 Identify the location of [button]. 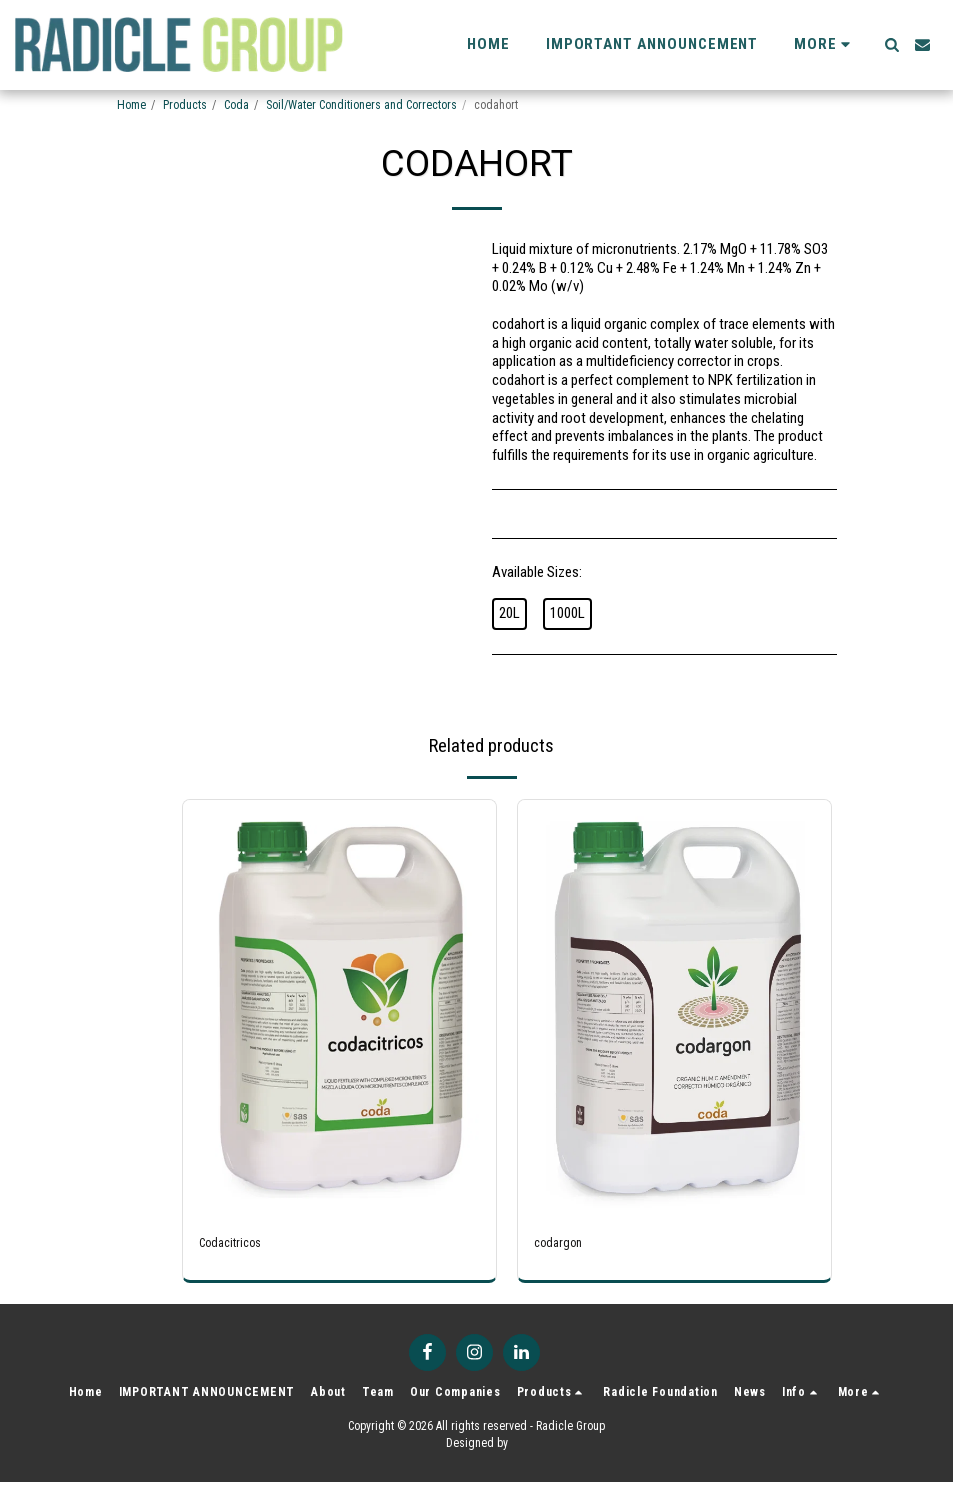
(891, 44).